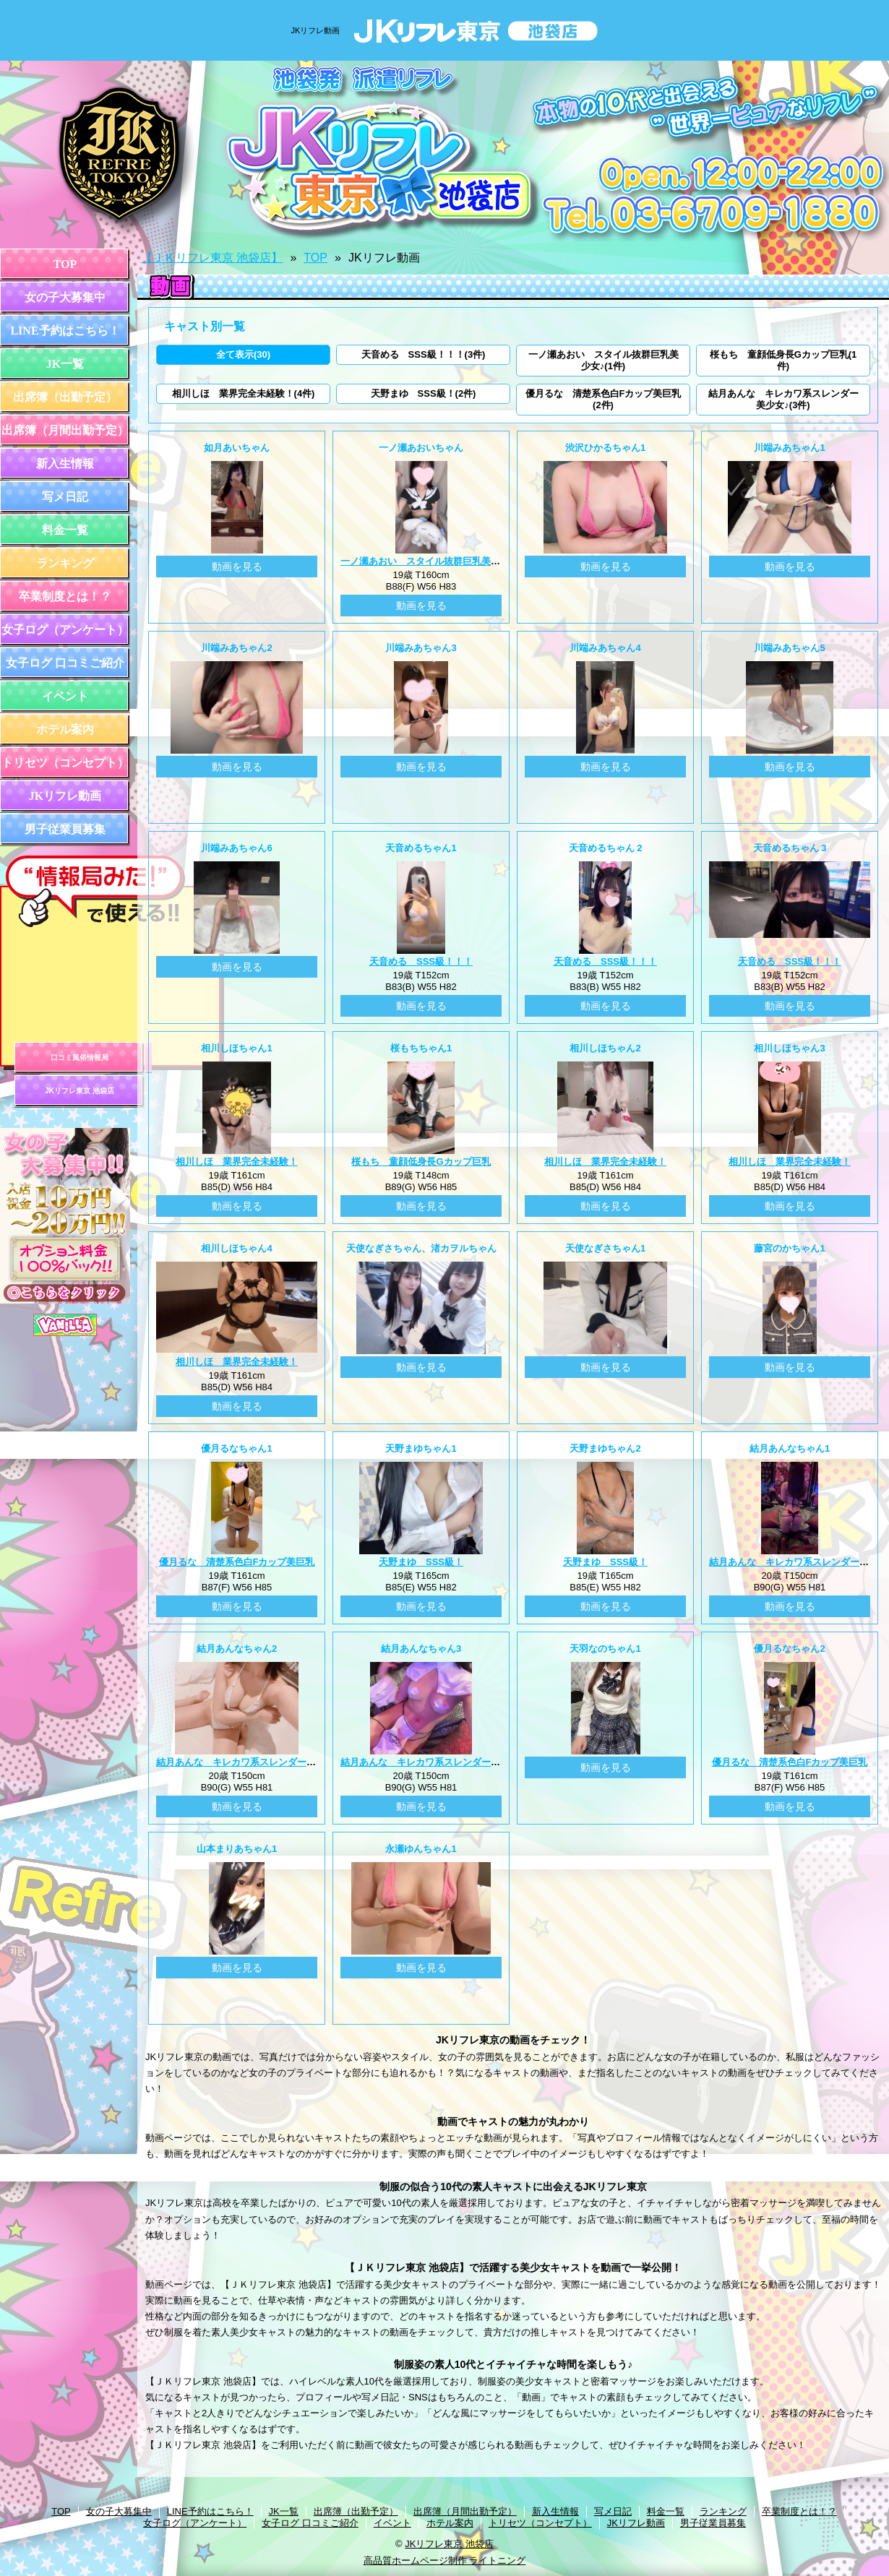 Image resolution: width=889 pixels, height=2576 pixels. Describe the element at coordinates (65, 663) in the screenshot. I see `女子ログ 口コミご紹介` at that location.